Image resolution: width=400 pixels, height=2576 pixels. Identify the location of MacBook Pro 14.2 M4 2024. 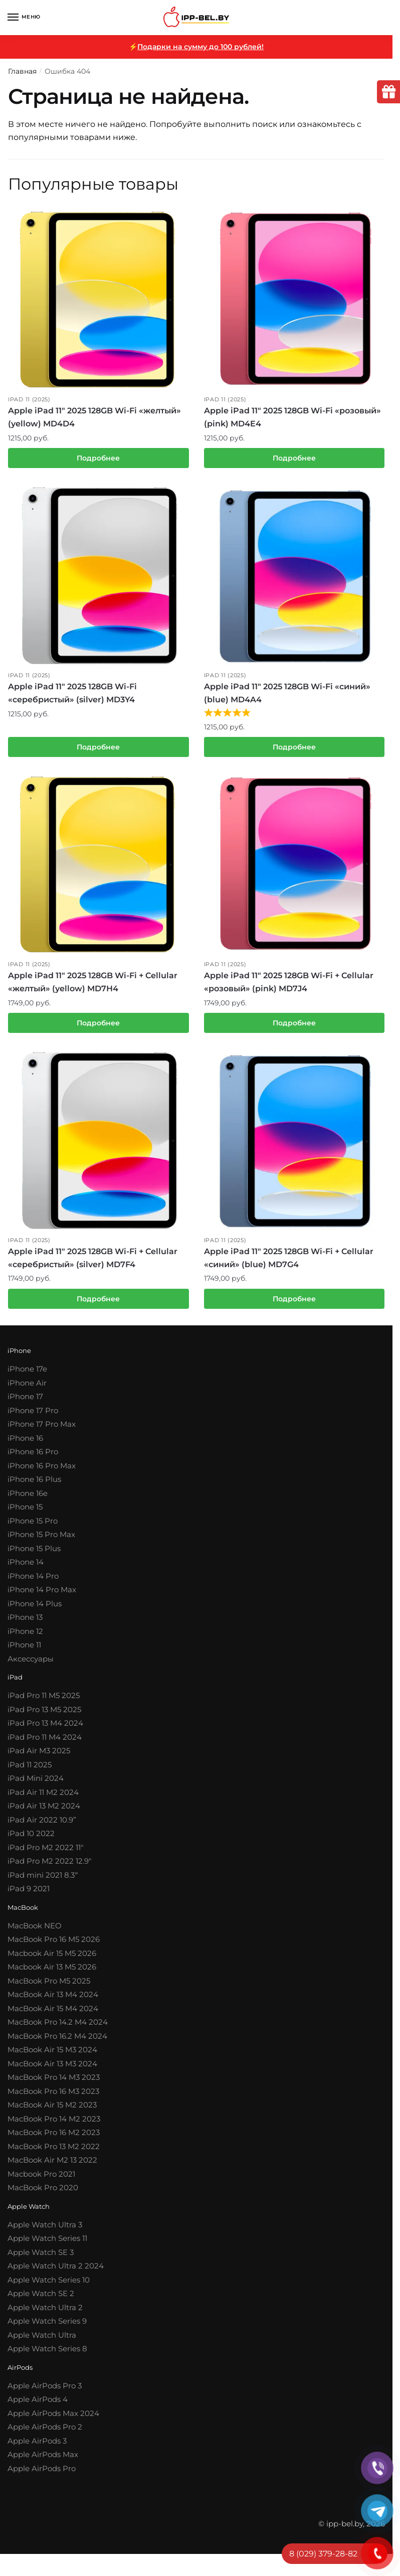
(58, 2029).